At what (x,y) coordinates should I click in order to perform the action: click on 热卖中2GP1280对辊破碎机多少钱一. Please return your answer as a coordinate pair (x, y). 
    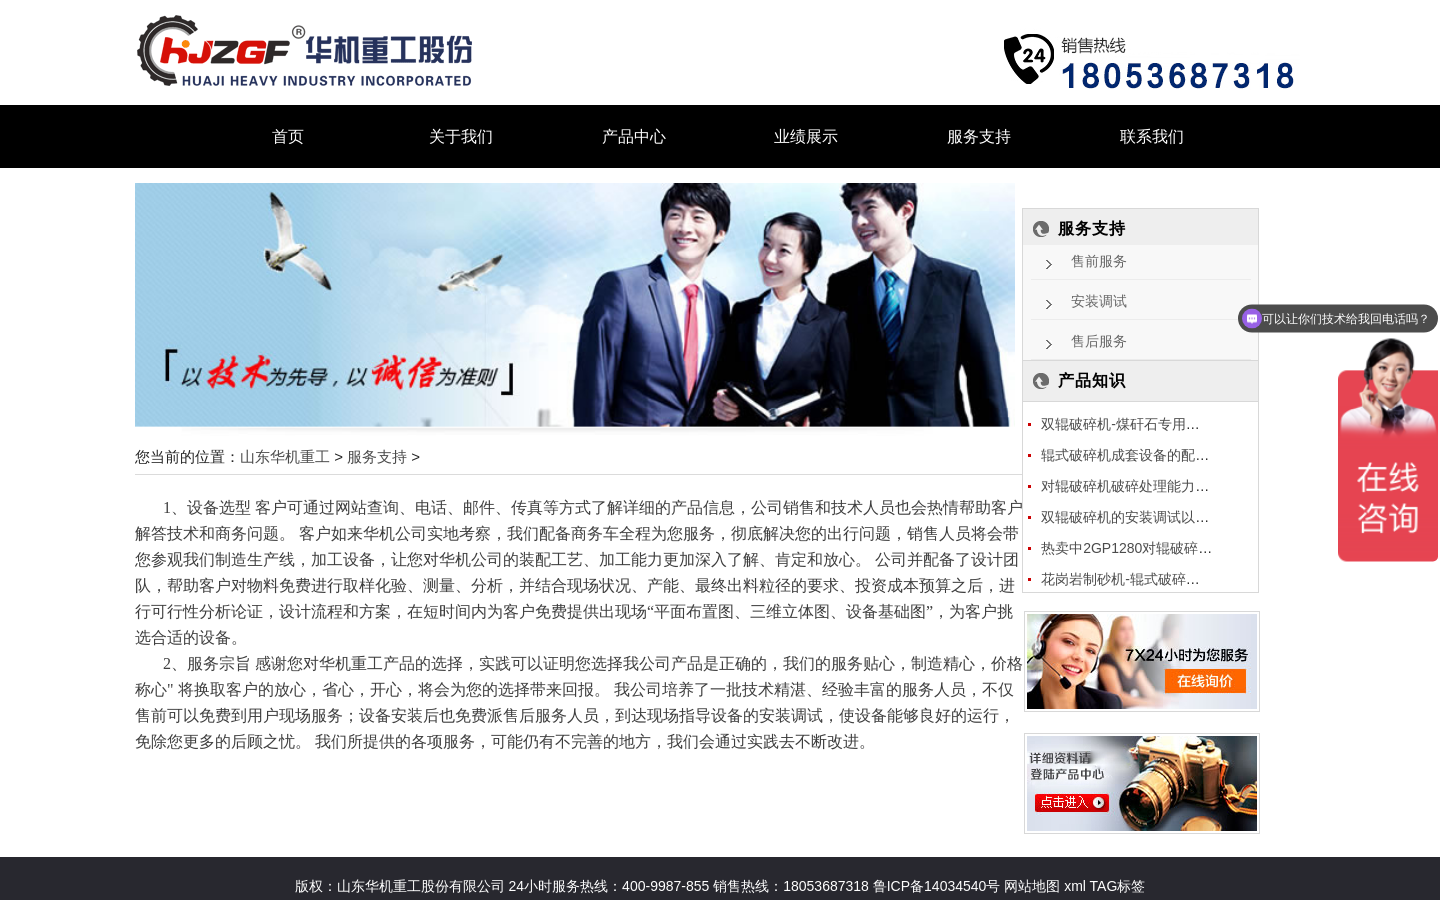
    Looking at the image, I should click on (1154, 548).